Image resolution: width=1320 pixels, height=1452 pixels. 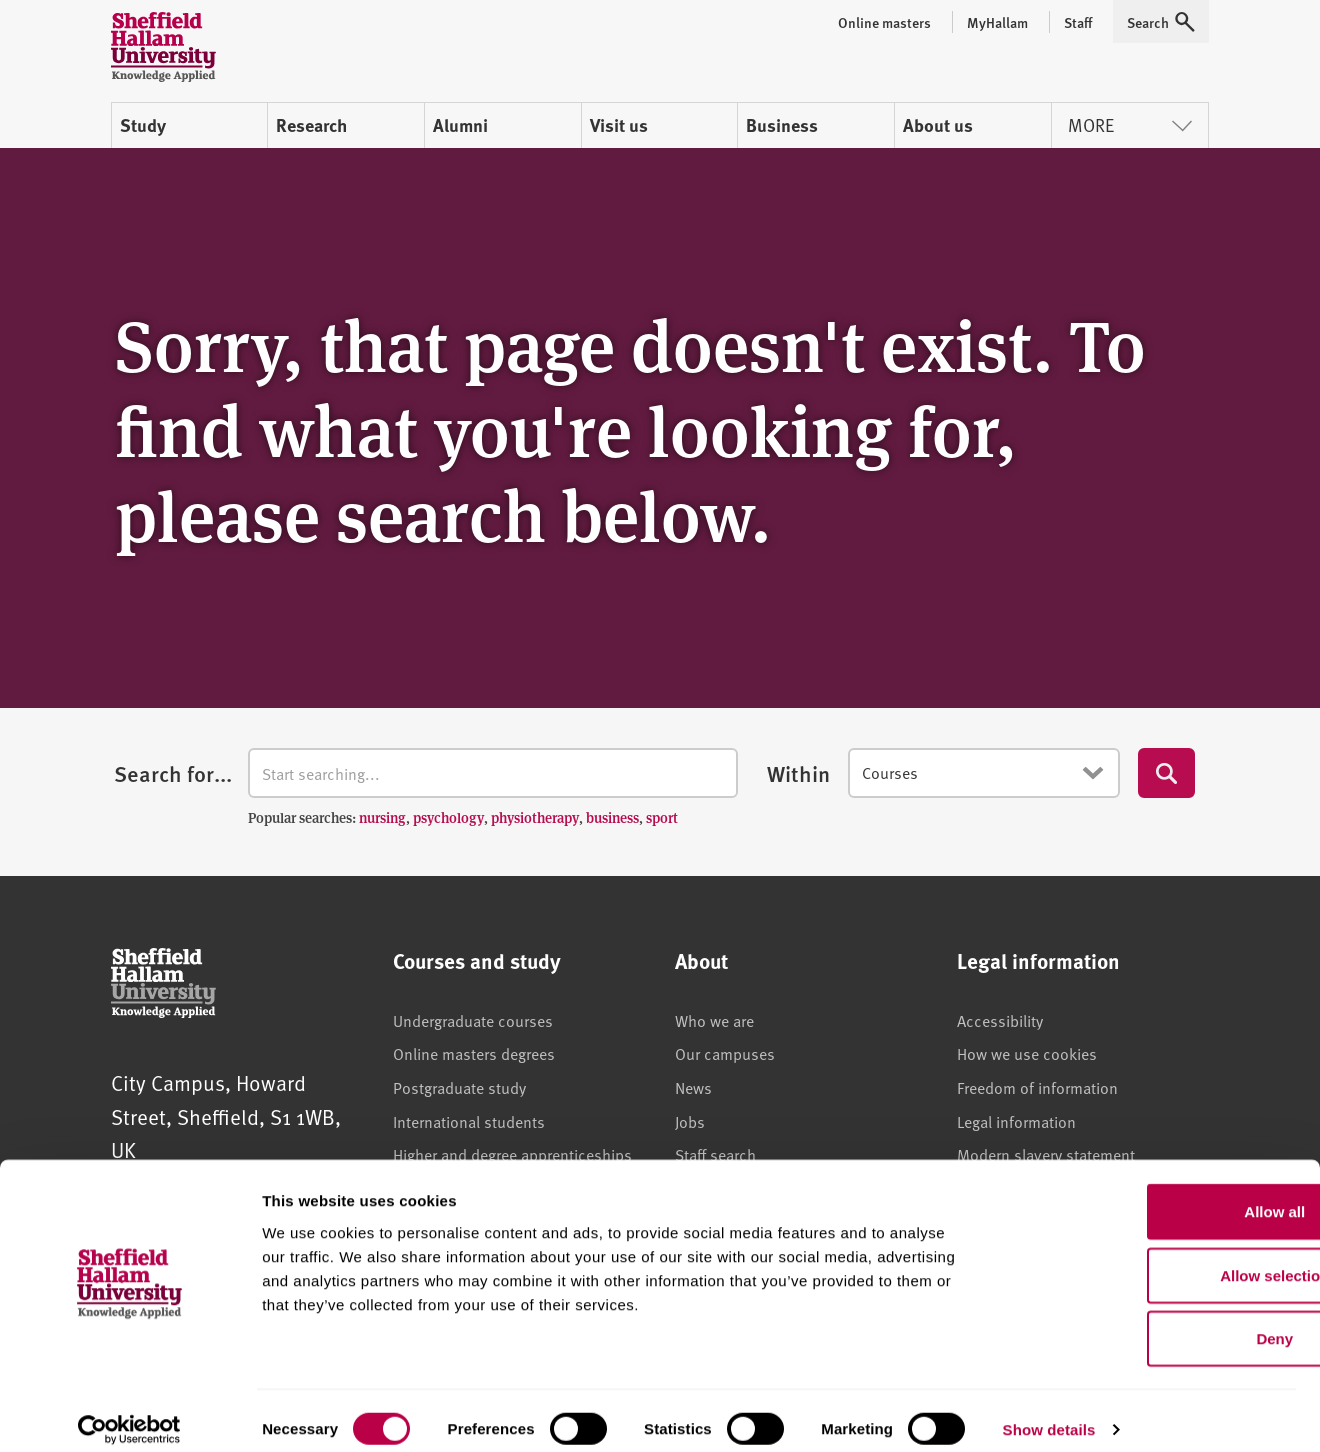 What do you see at coordinates (1000, 1020) in the screenshot?
I see `Accessibility` at bounding box center [1000, 1020].